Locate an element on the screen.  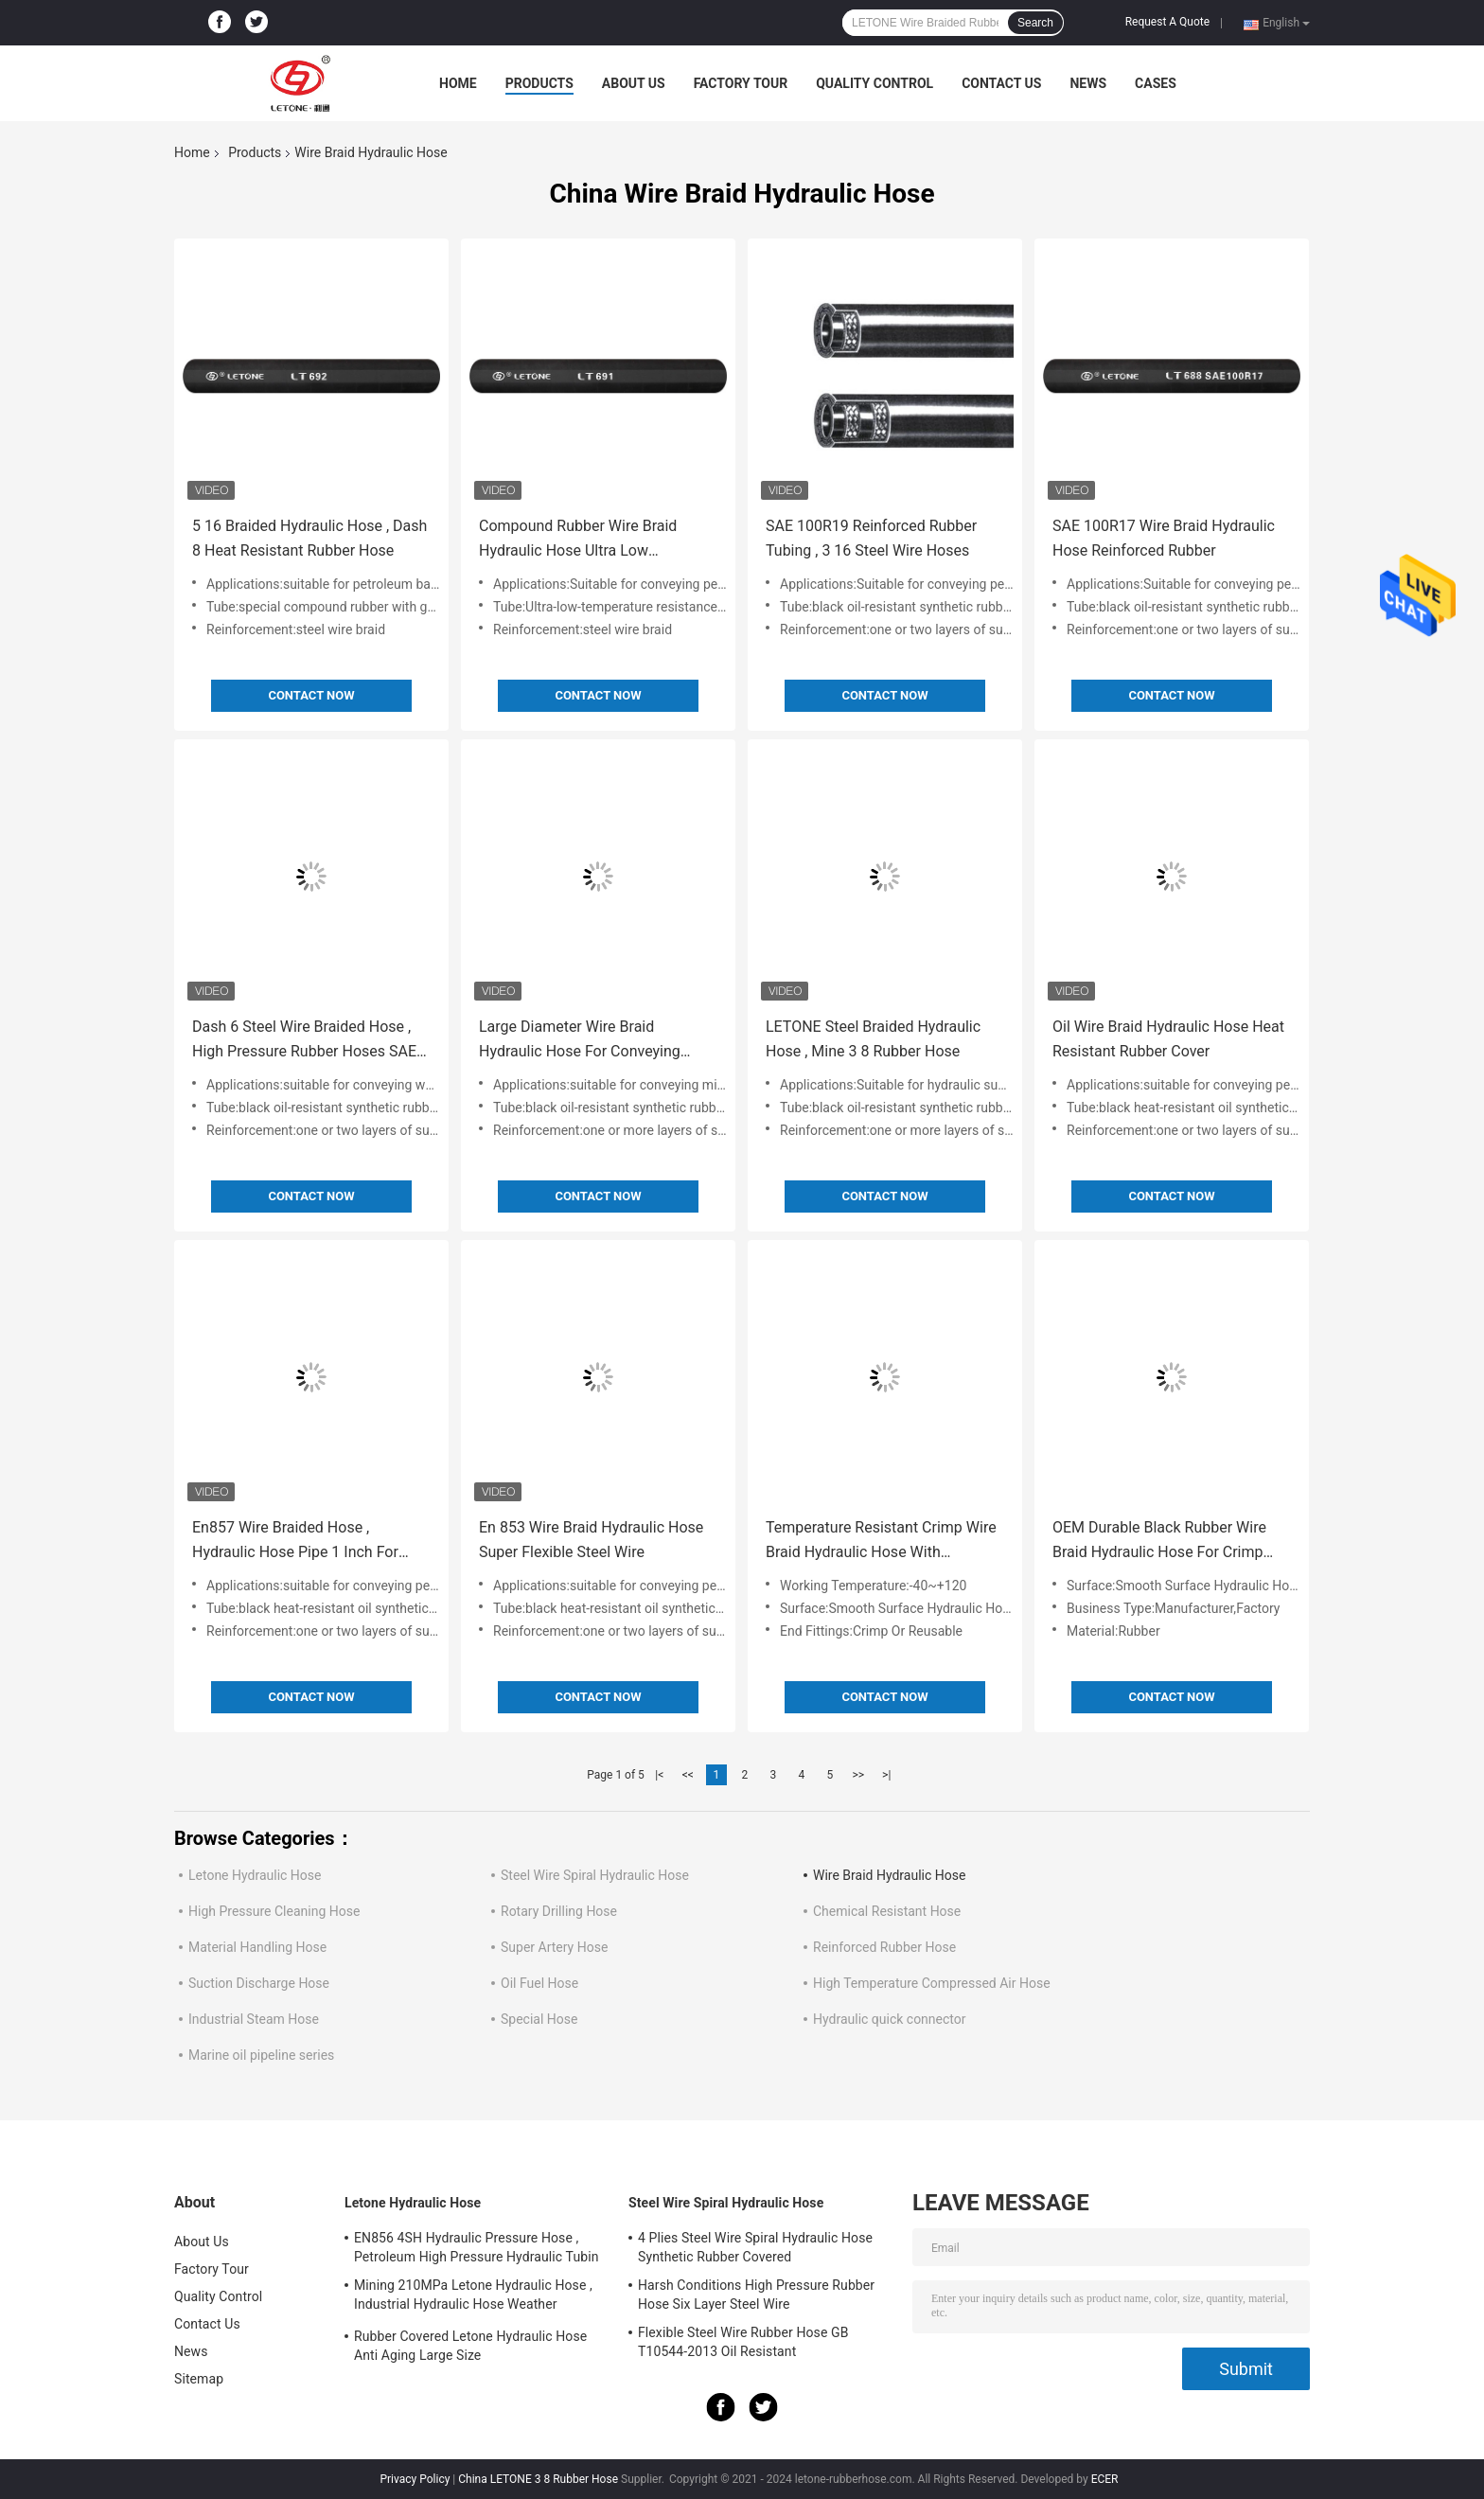
Home is located at coordinates (458, 83).